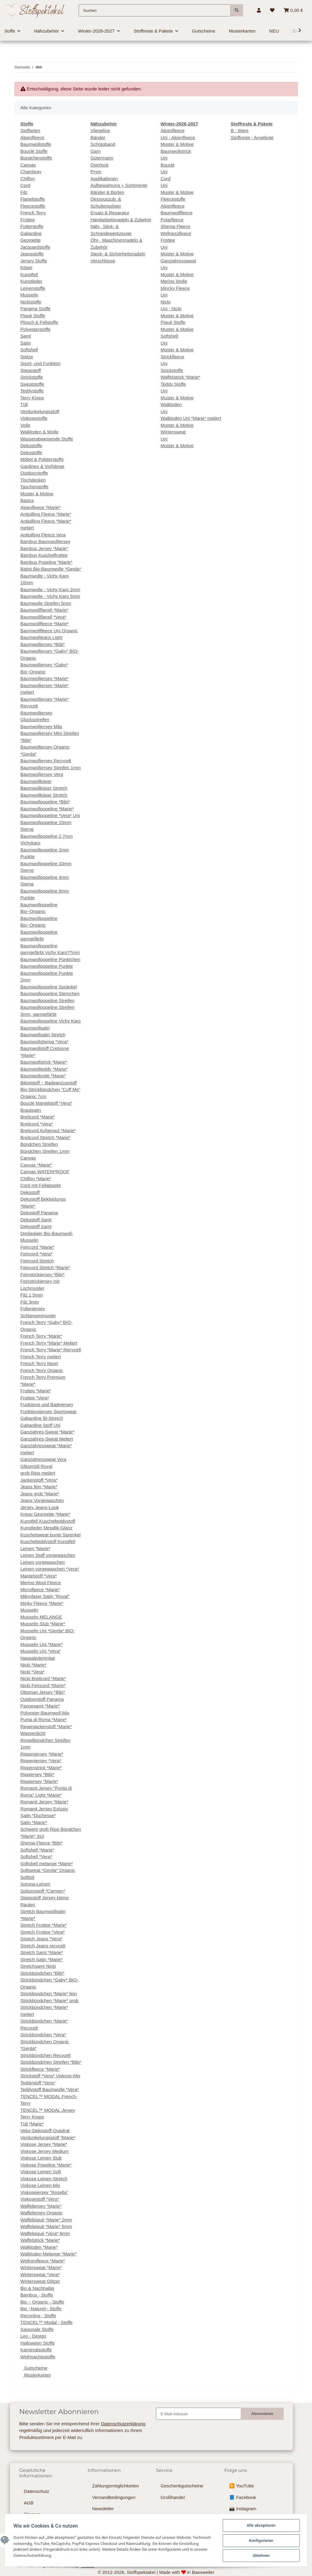  I want to click on Abonnieren, so click(262, 2413).